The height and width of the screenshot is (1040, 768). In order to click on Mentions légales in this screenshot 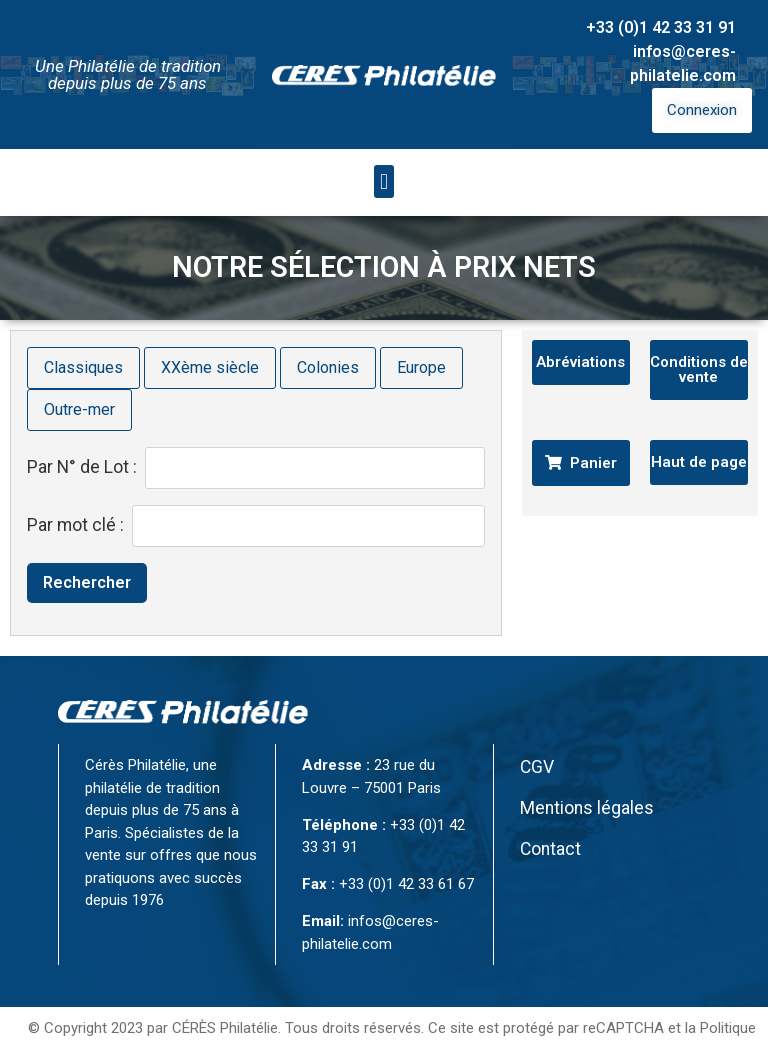, I will do `click(587, 776)`.